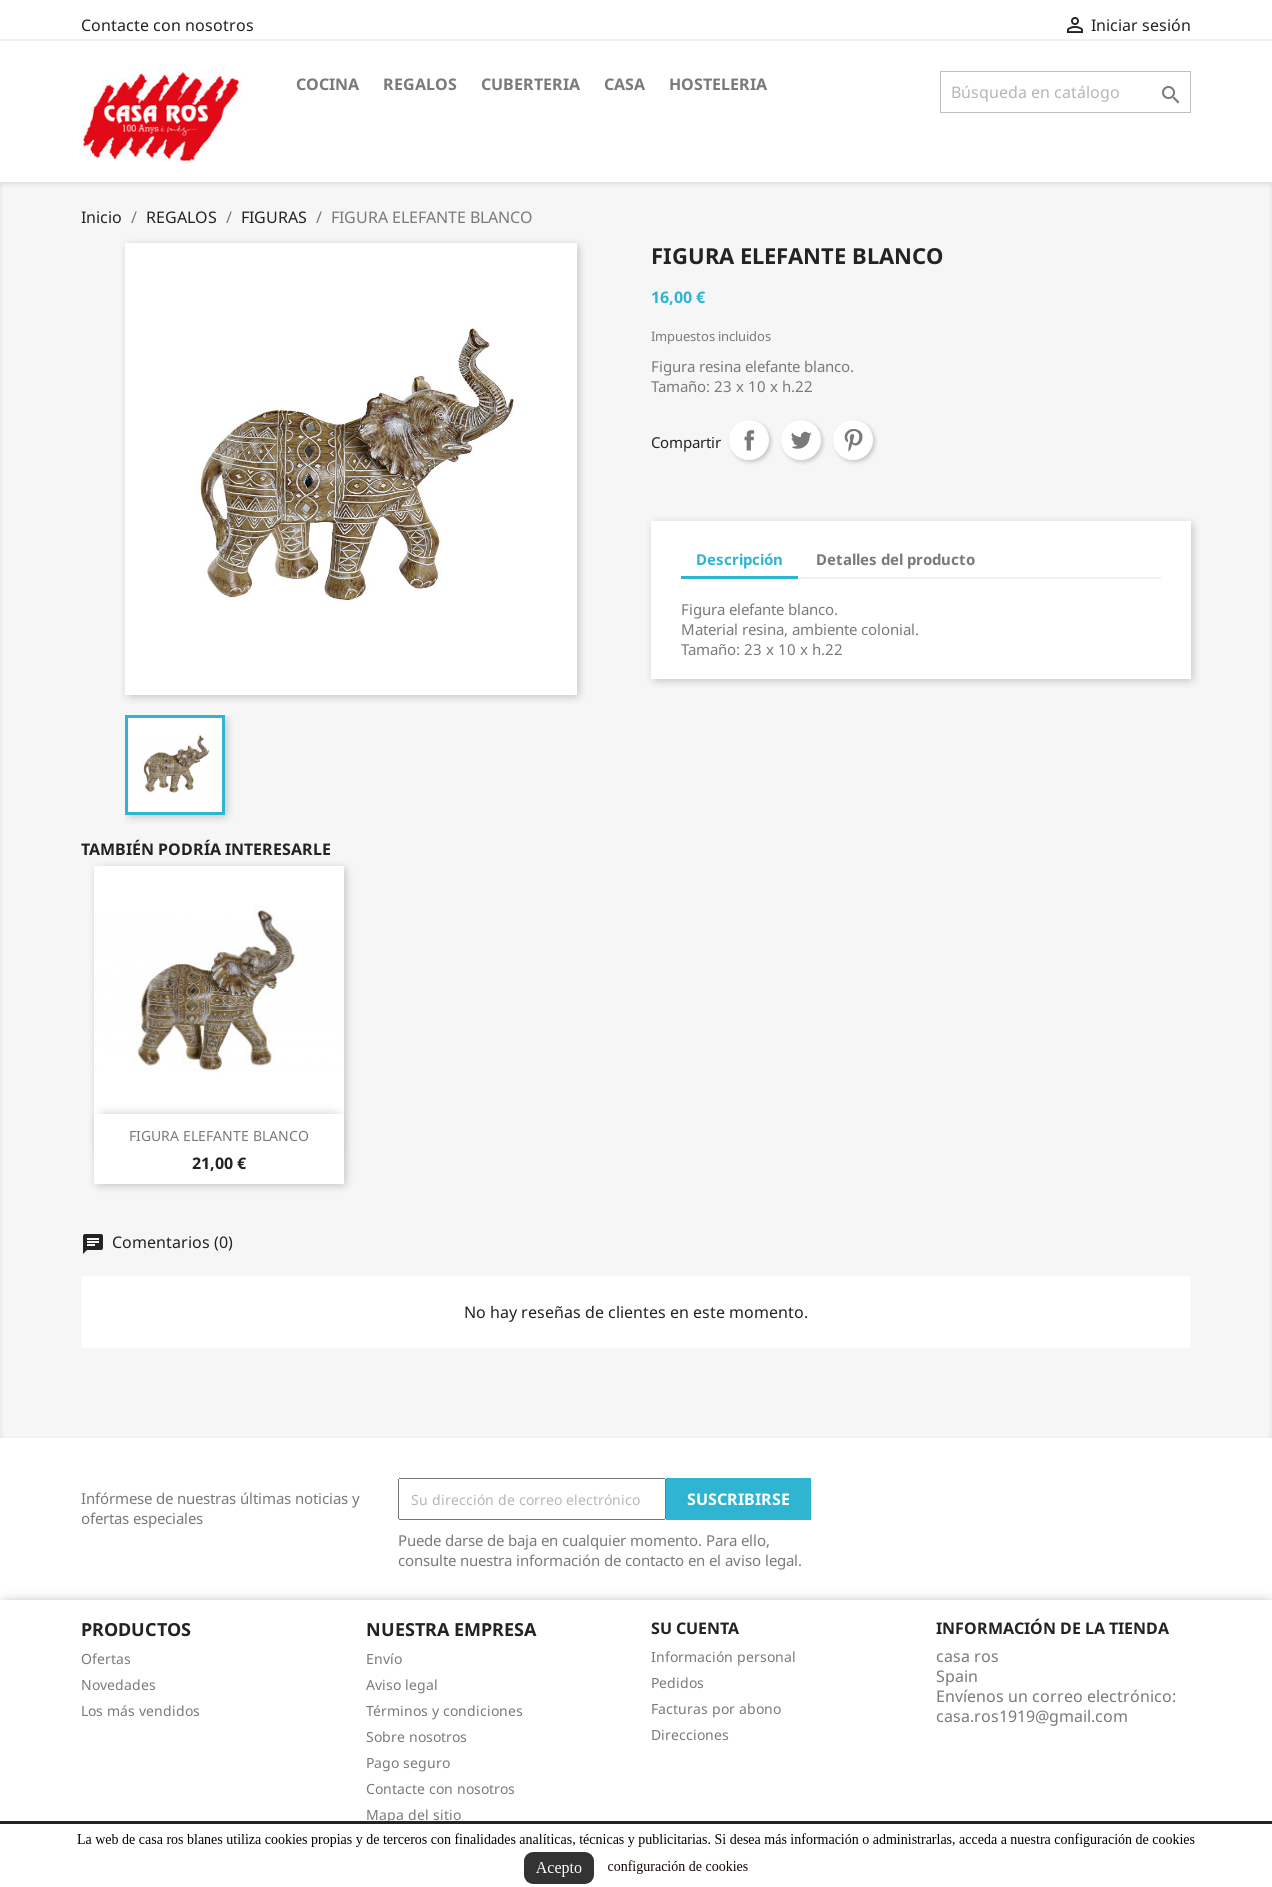 The height and width of the screenshot is (1887, 1272). I want to click on REGALOS, so click(420, 84).